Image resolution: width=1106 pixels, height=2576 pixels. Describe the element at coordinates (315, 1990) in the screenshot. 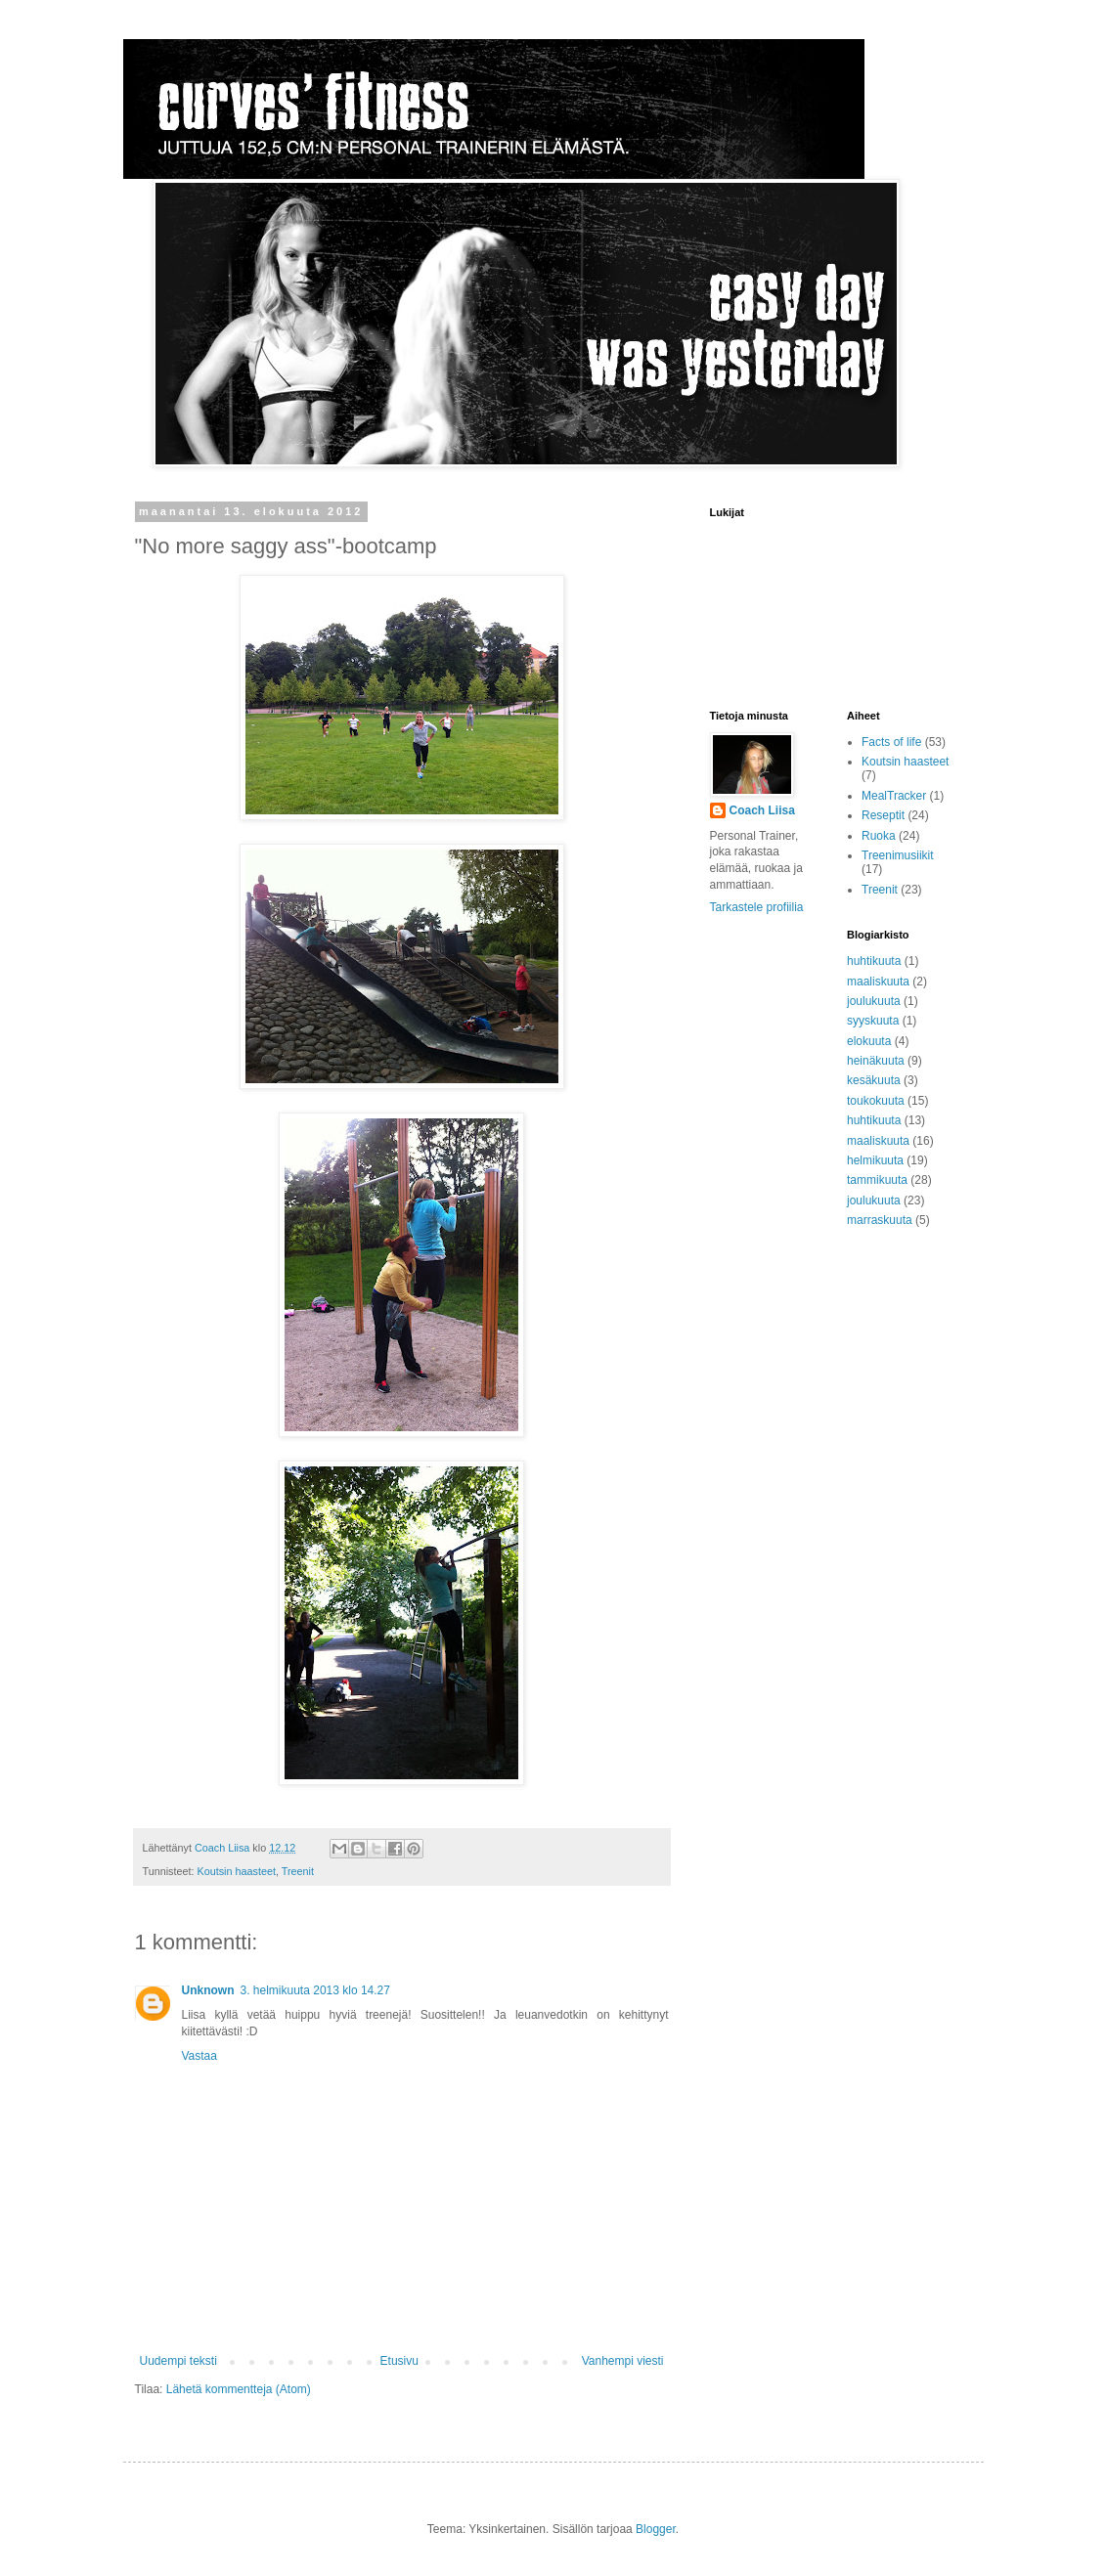

I see `3. helmikuuta 2013 klo 14.27` at that location.